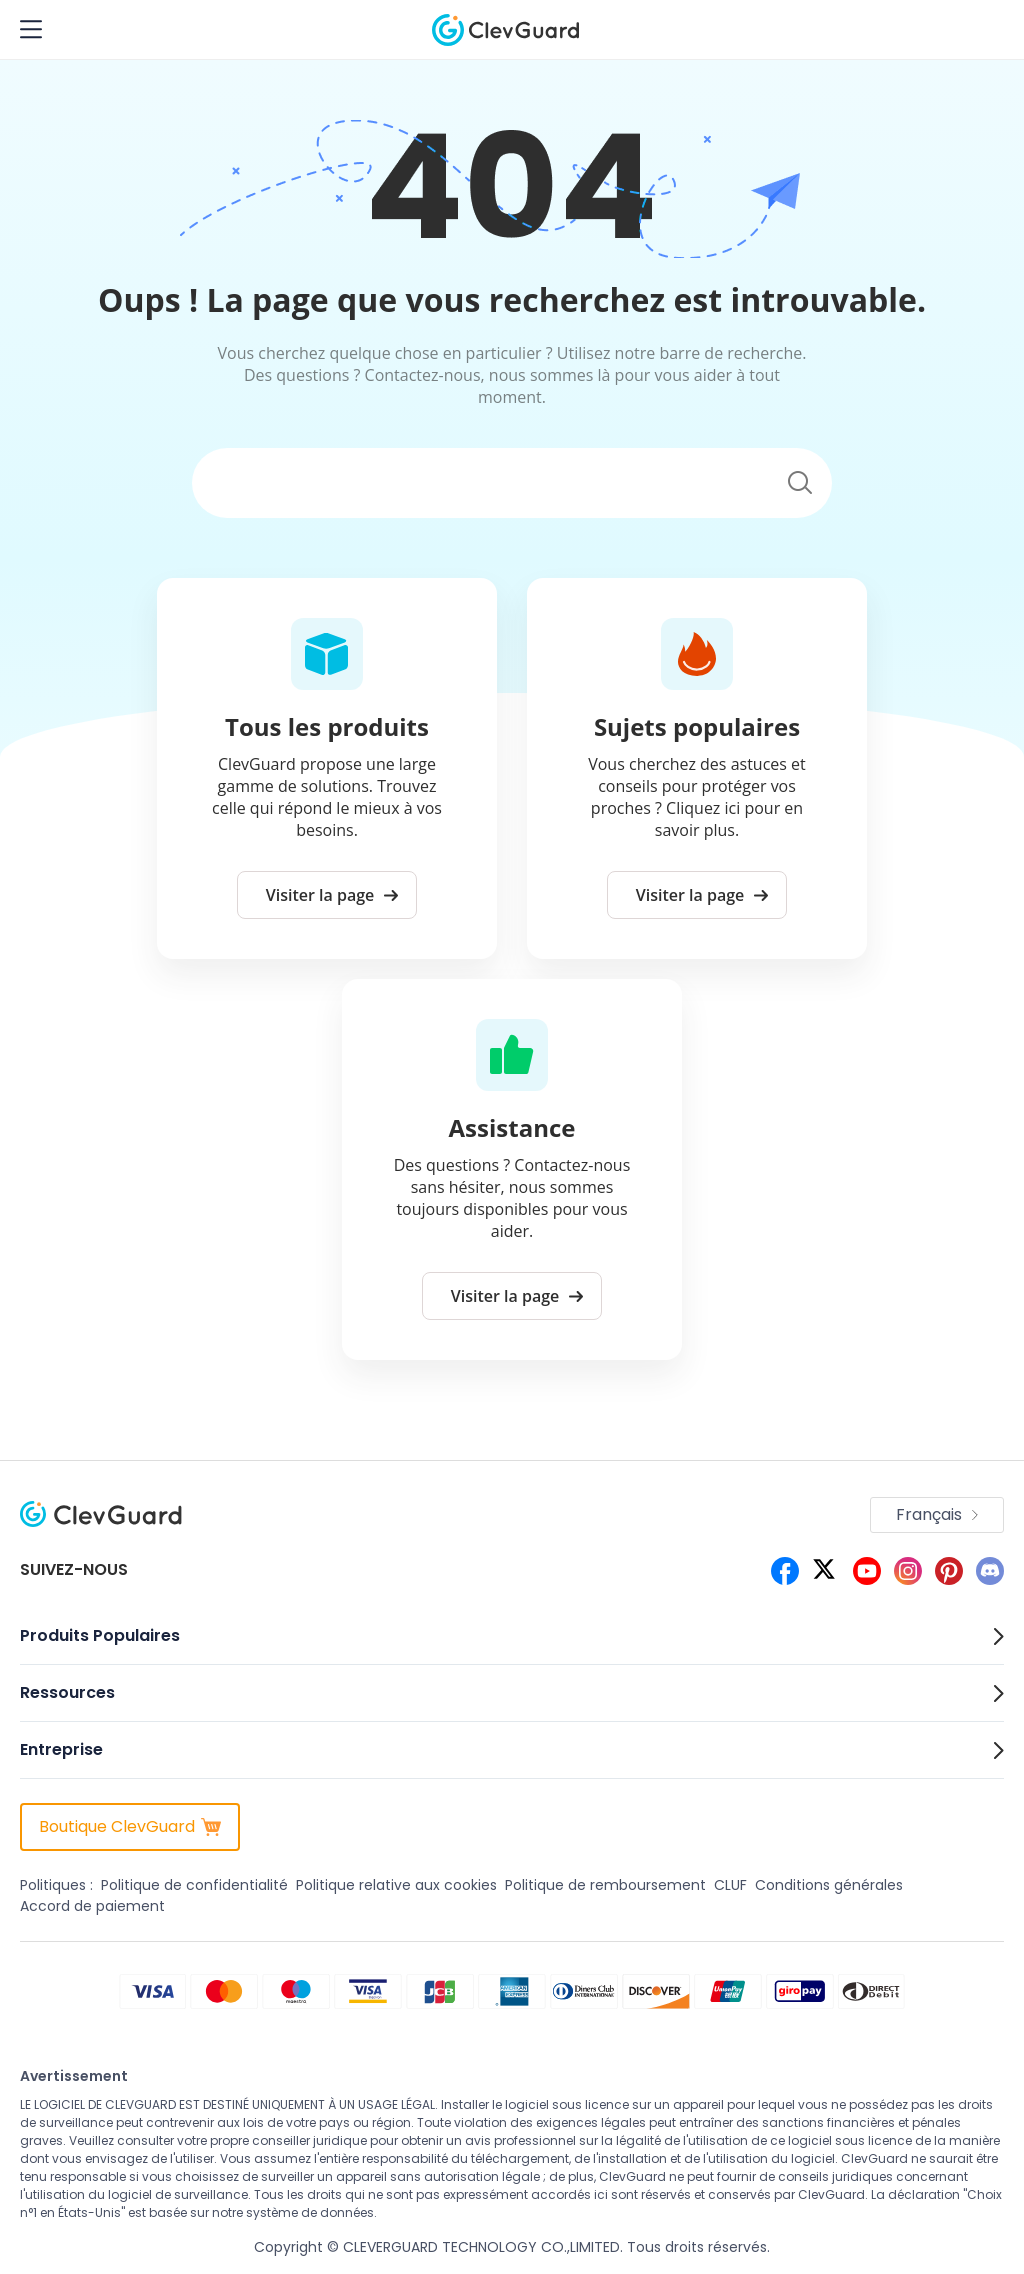 The height and width of the screenshot is (2274, 1024). I want to click on Boutique ClevGuard, so click(130, 1826).